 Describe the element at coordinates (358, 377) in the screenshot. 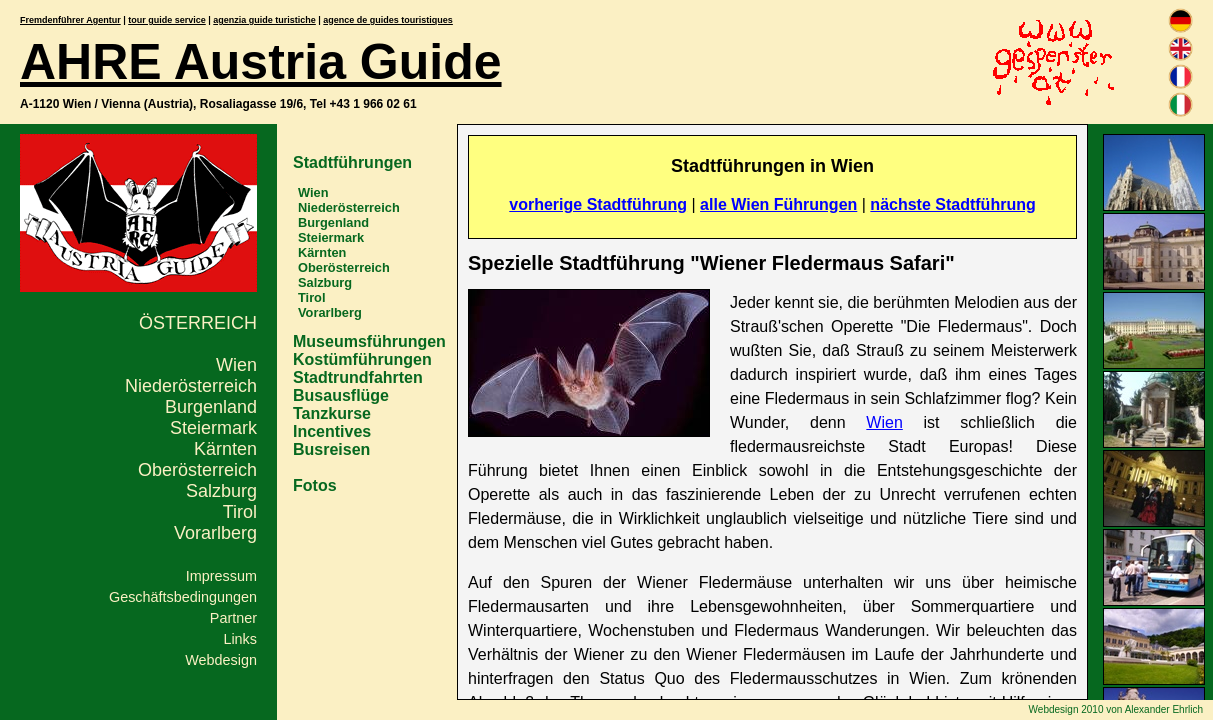

I see `Stadtrundfahrten` at that location.